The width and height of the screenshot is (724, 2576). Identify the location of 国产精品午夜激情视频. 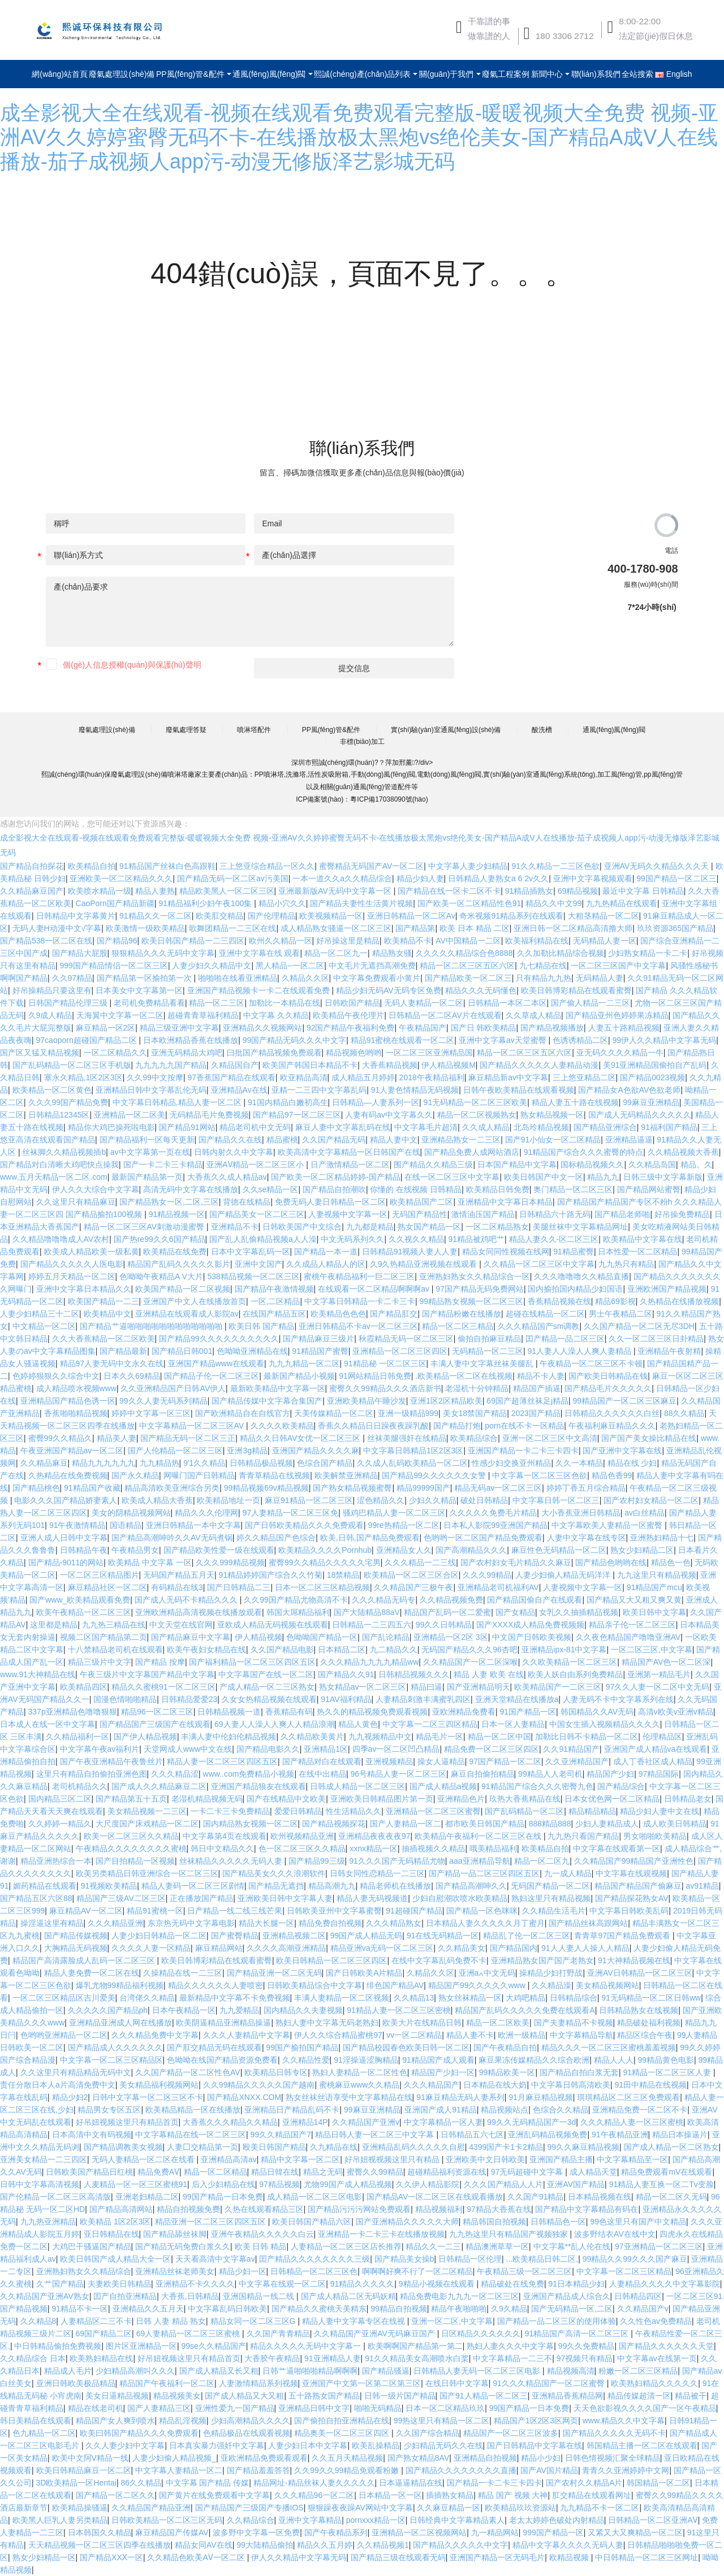
(274, 1288).